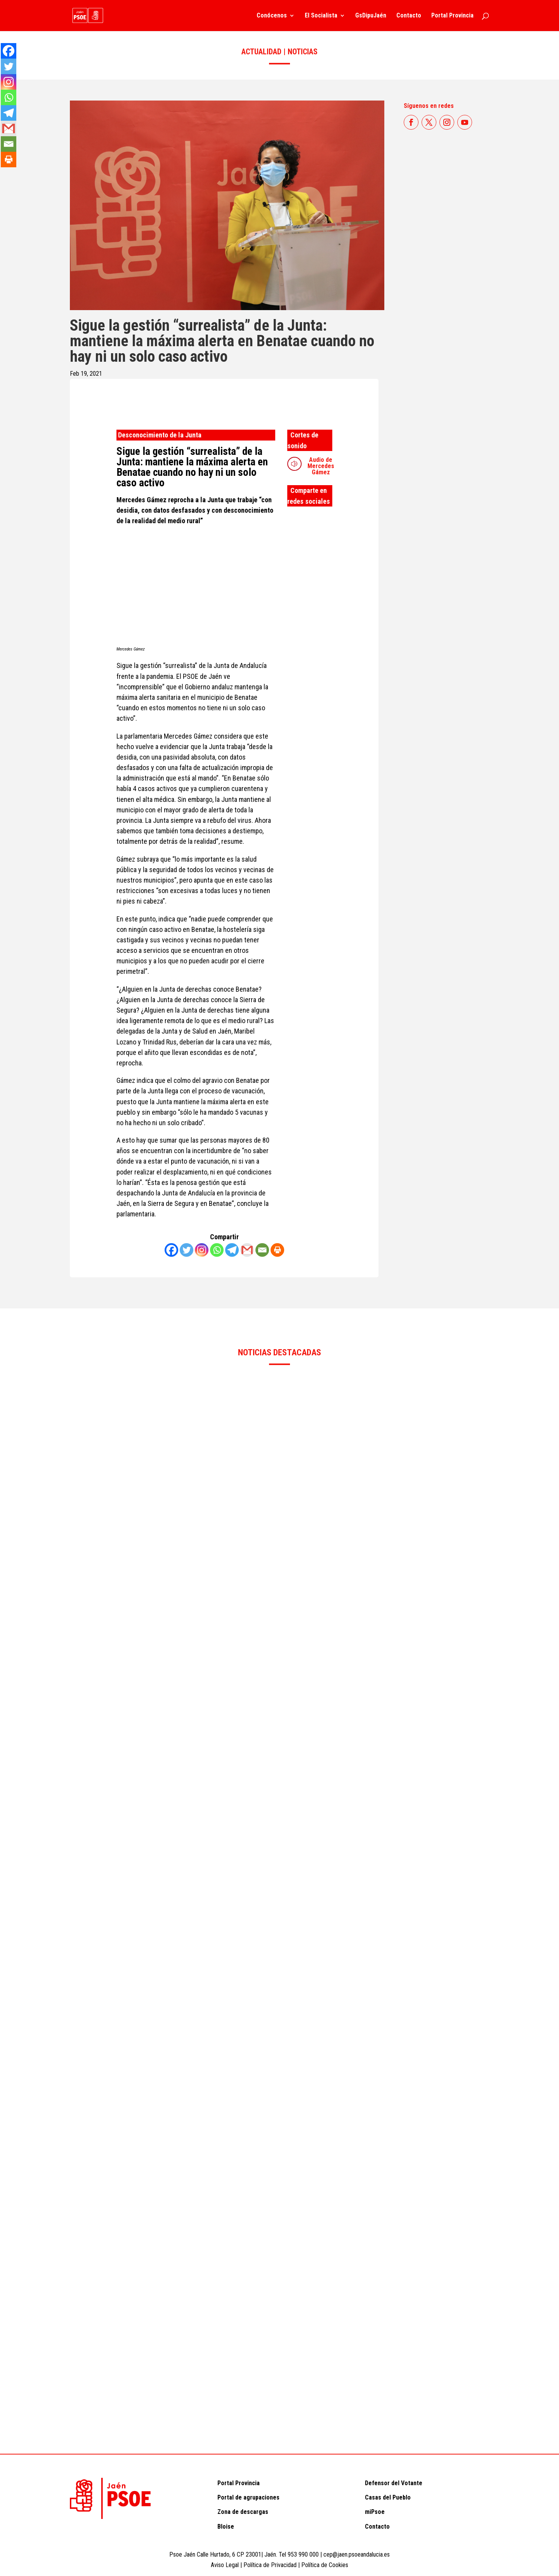 This screenshot has height=2576, width=559. What do you see at coordinates (408, 16) in the screenshot?
I see `Contacto` at bounding box center [408, 16].